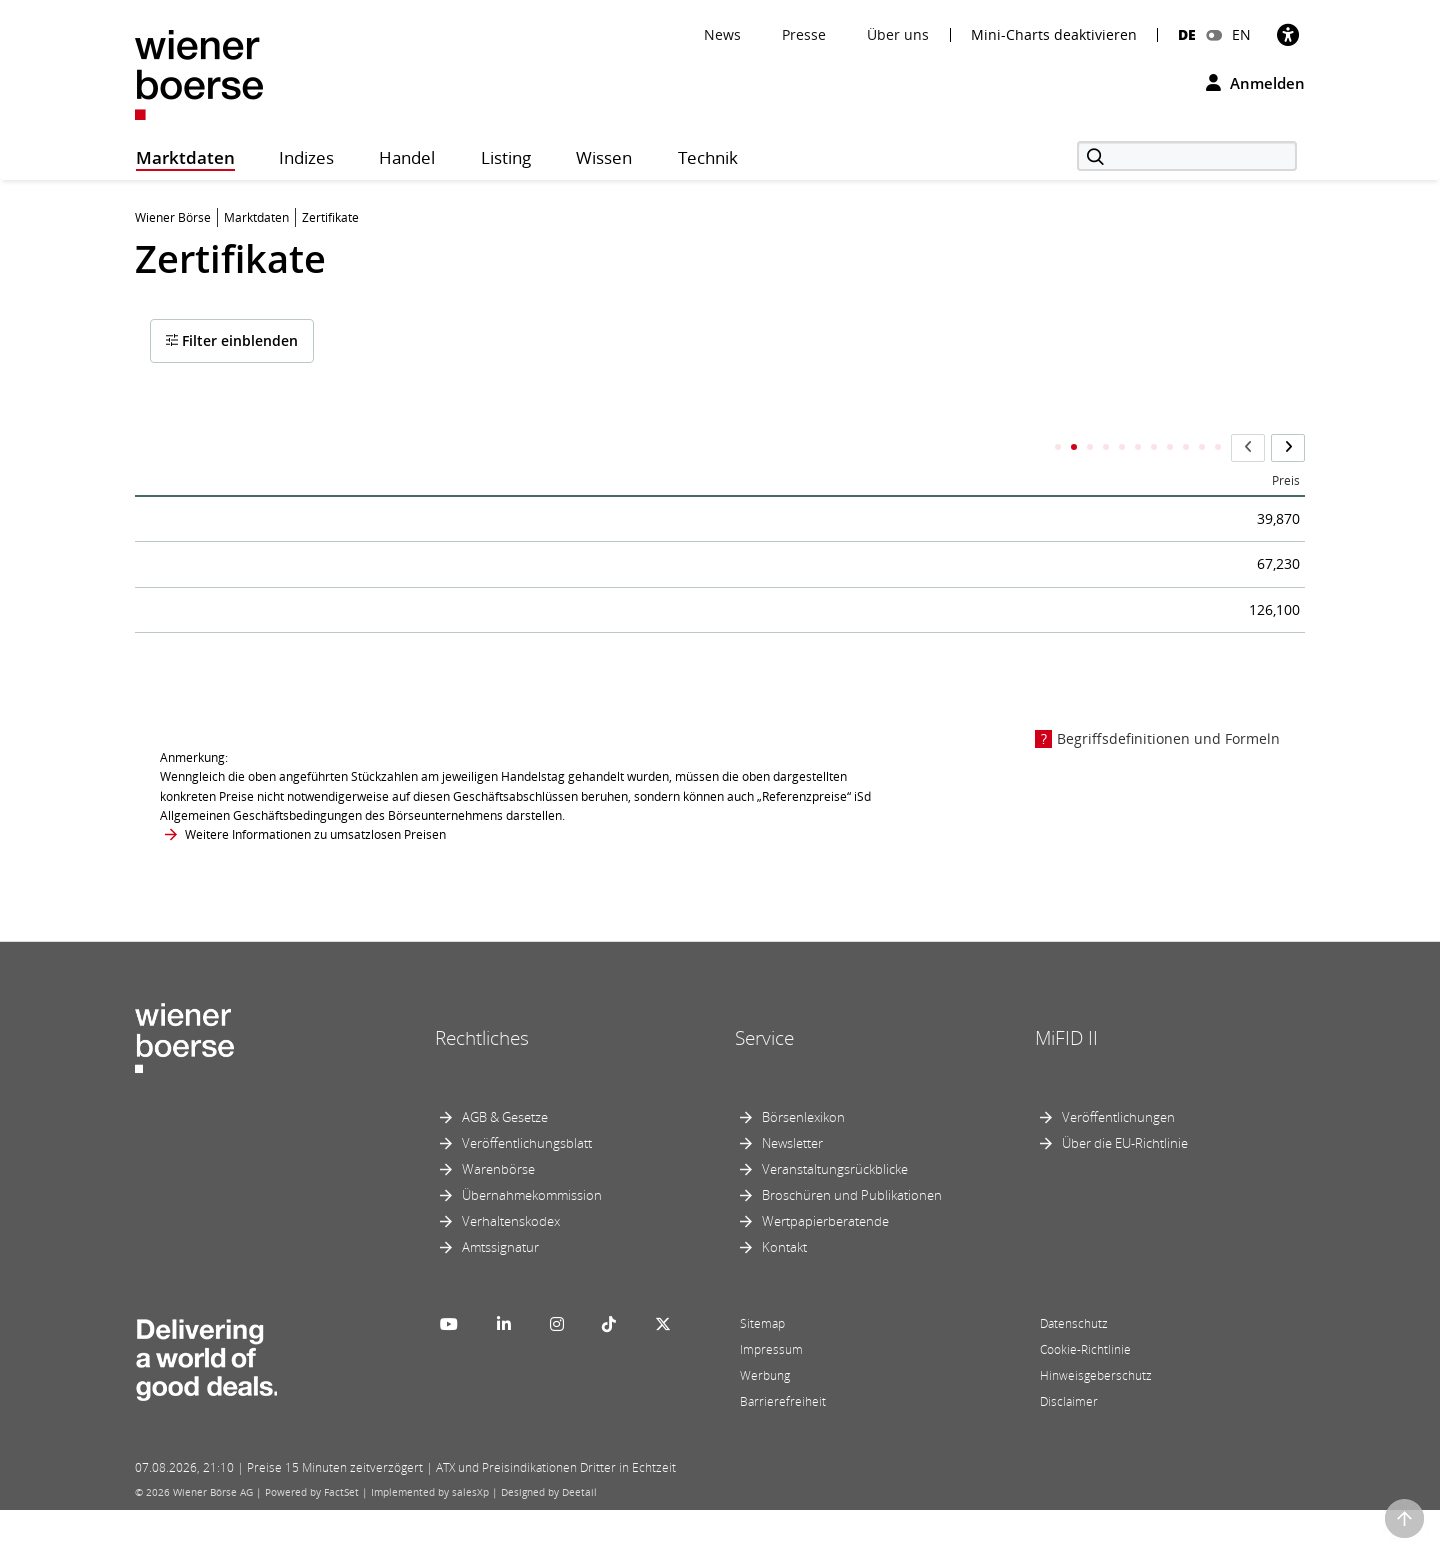 This screenshot has height=1555, width=1440. I want to click on Mini-Charts deaktivieren, so click(1054, 35).